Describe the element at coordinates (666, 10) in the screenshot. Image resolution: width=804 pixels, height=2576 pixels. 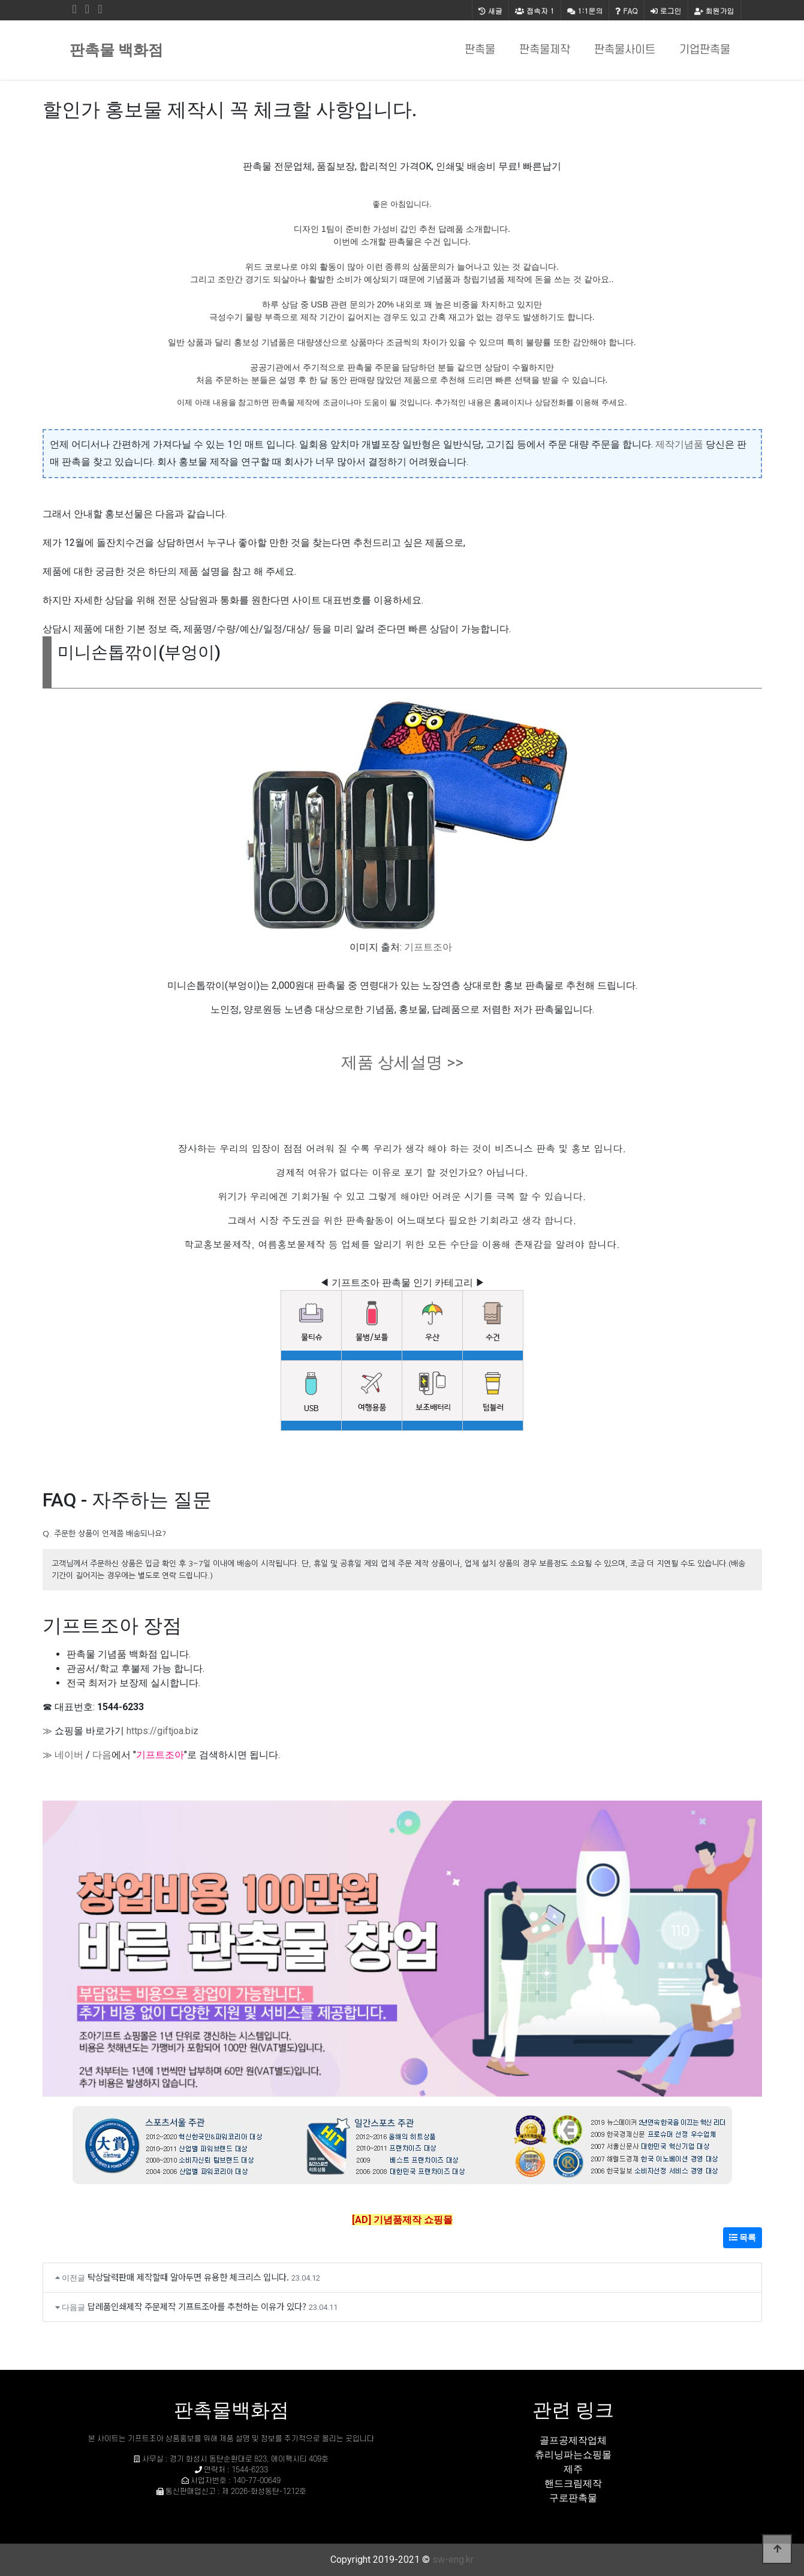
I see `로그인` at that location.